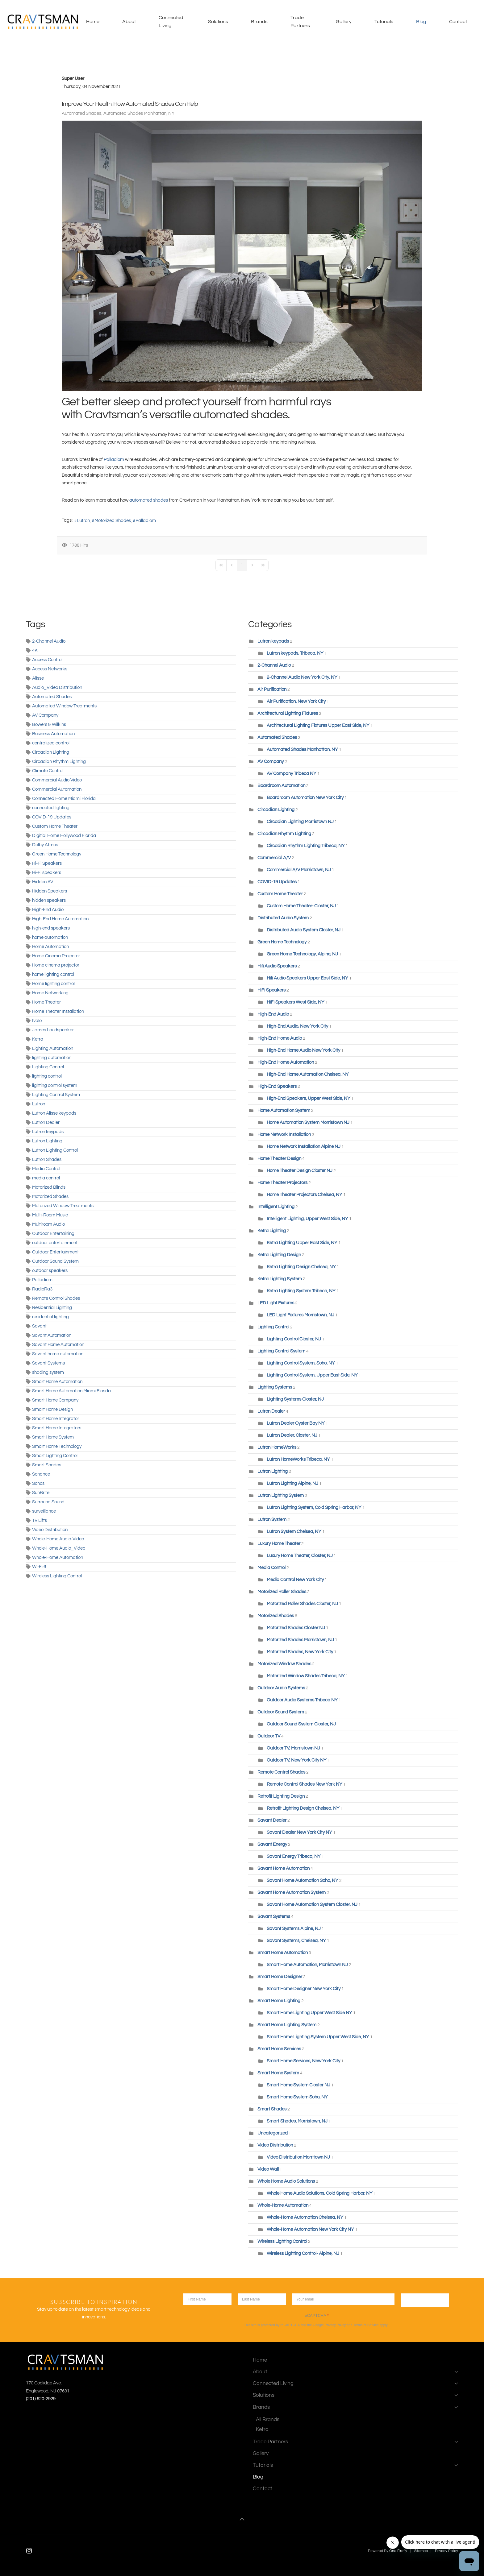 Image resolution: width=484 pixels, height=2576 pixels. Describe the element at coordinates (49, 900) in the screenshot. I see `hidden speakers` at that location.